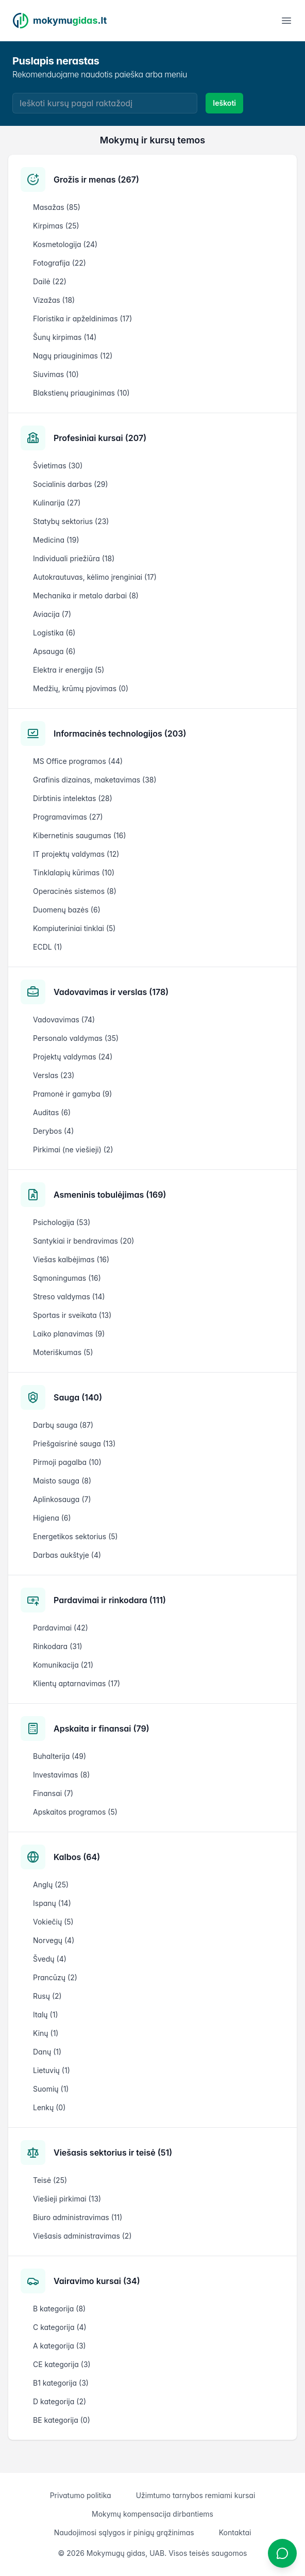 This screenshot has width=305, height=2576. I want to click on Projektų valdymas (24), so click(72, 1056).